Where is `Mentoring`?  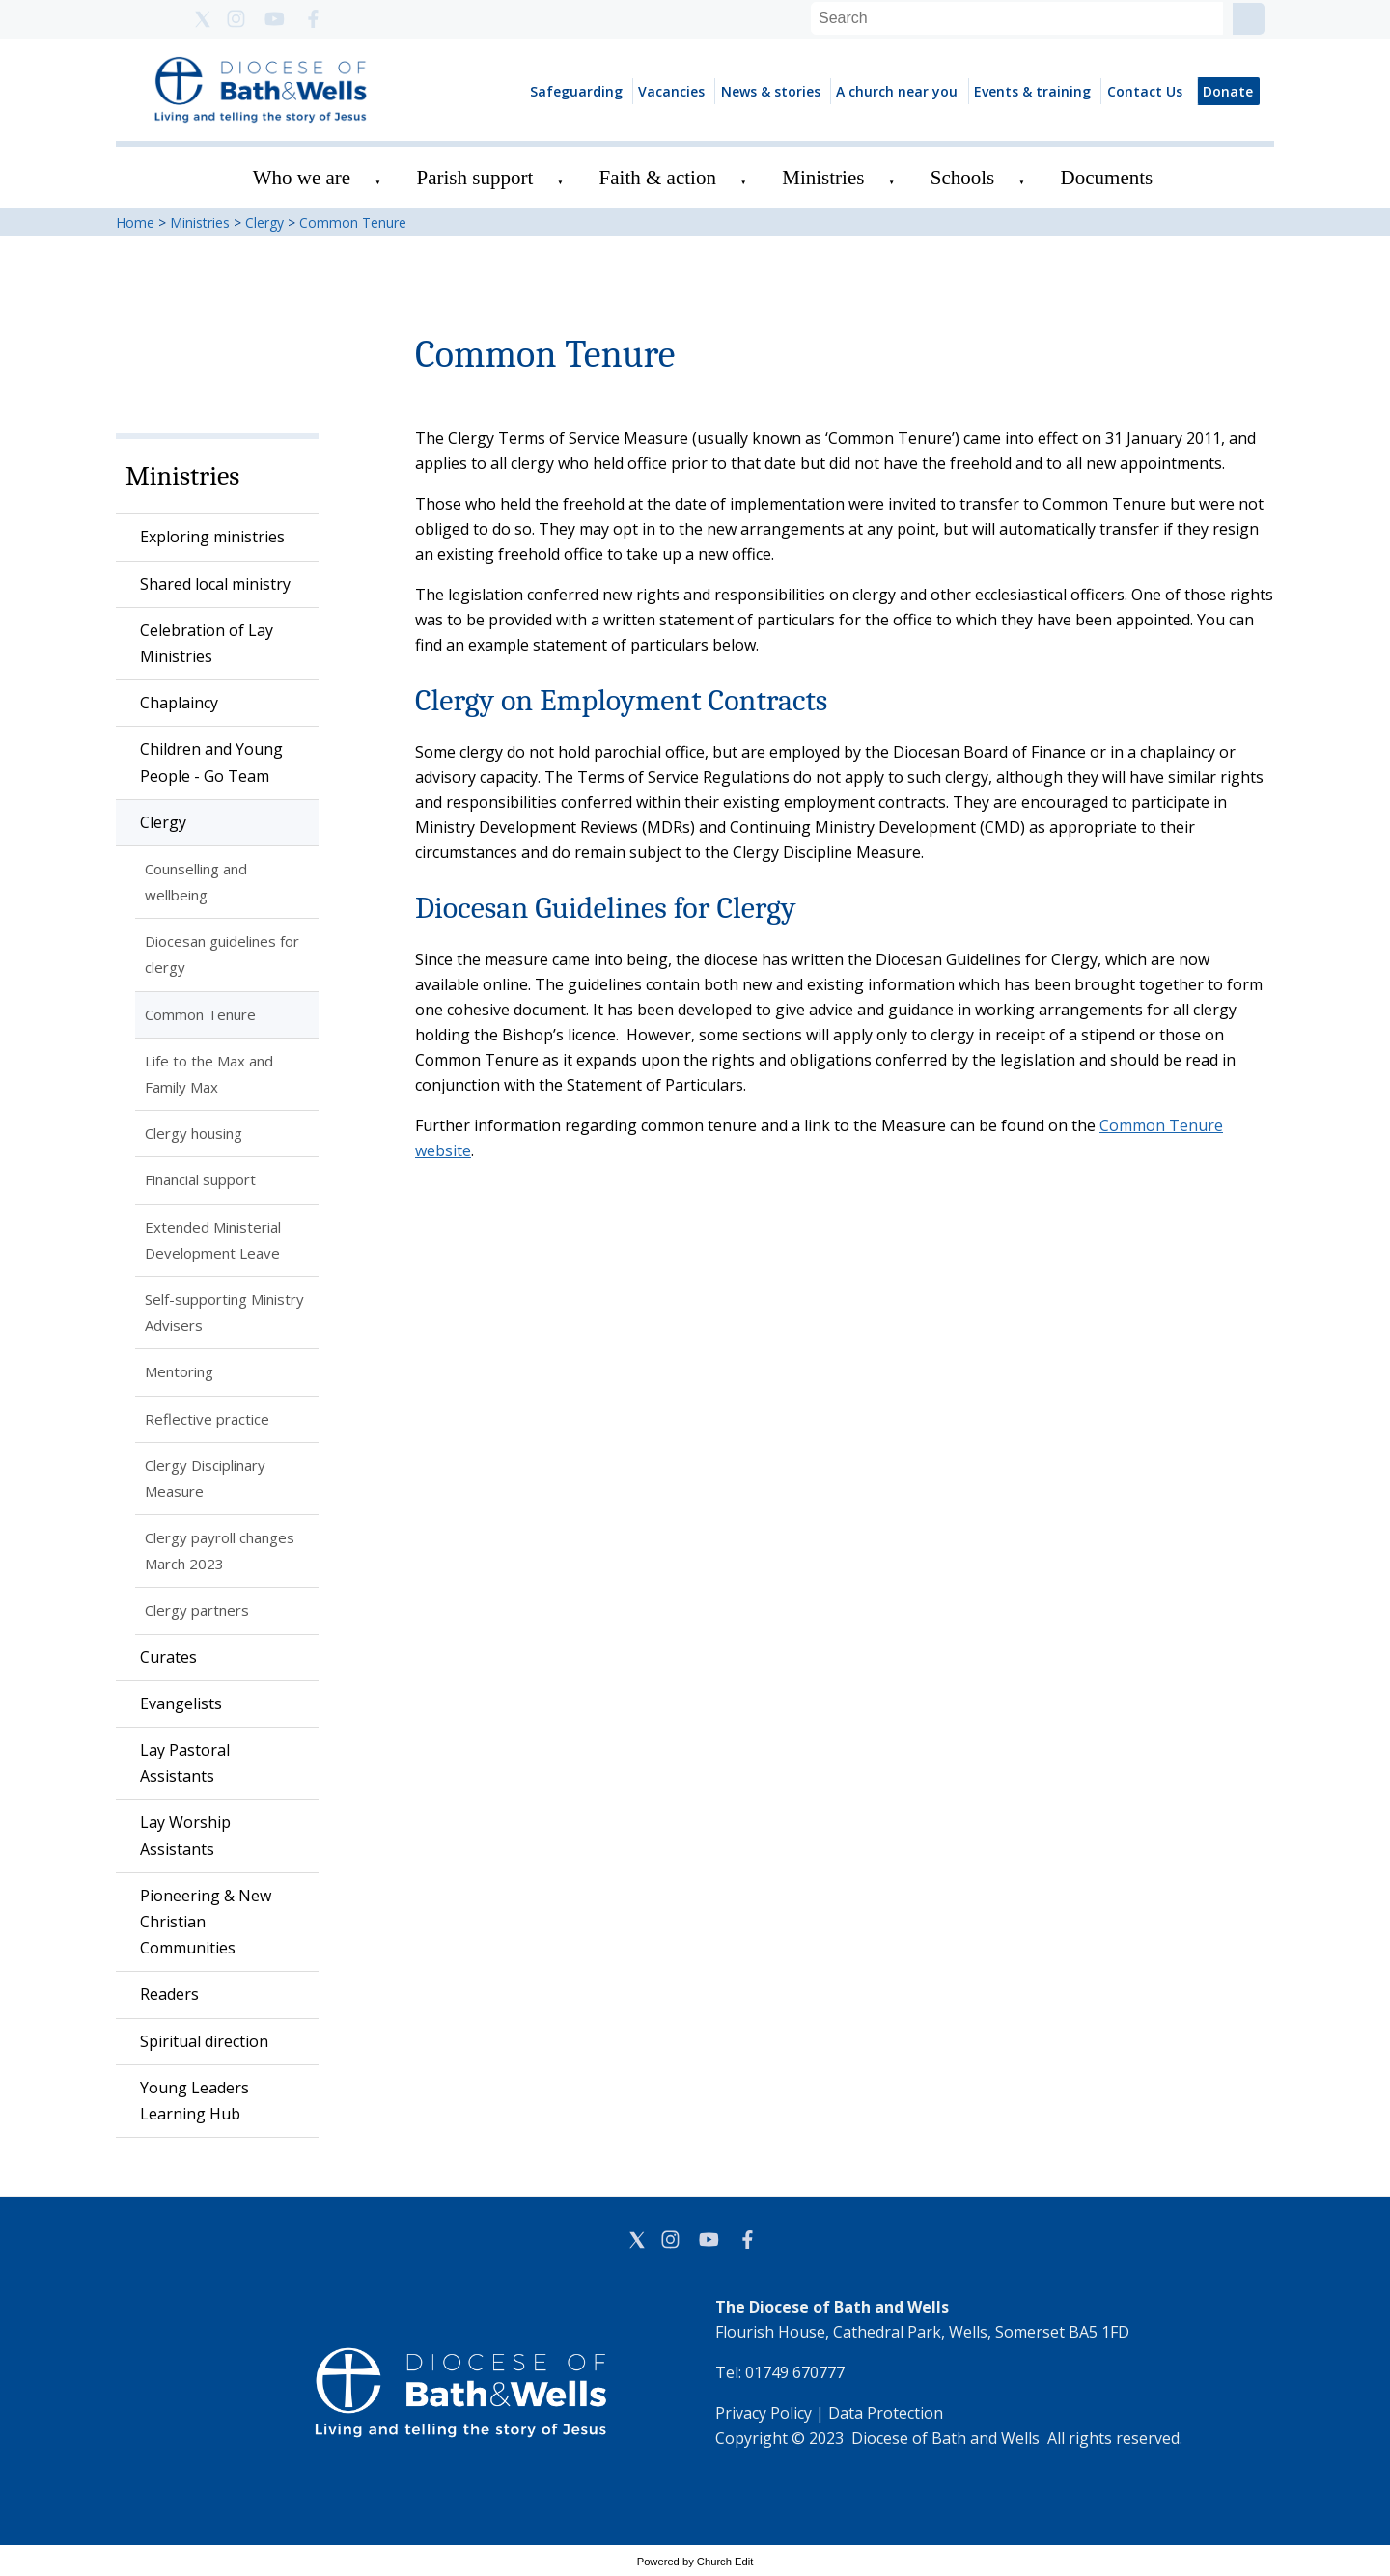
Mentoring is located at coordinates (179, 1371).